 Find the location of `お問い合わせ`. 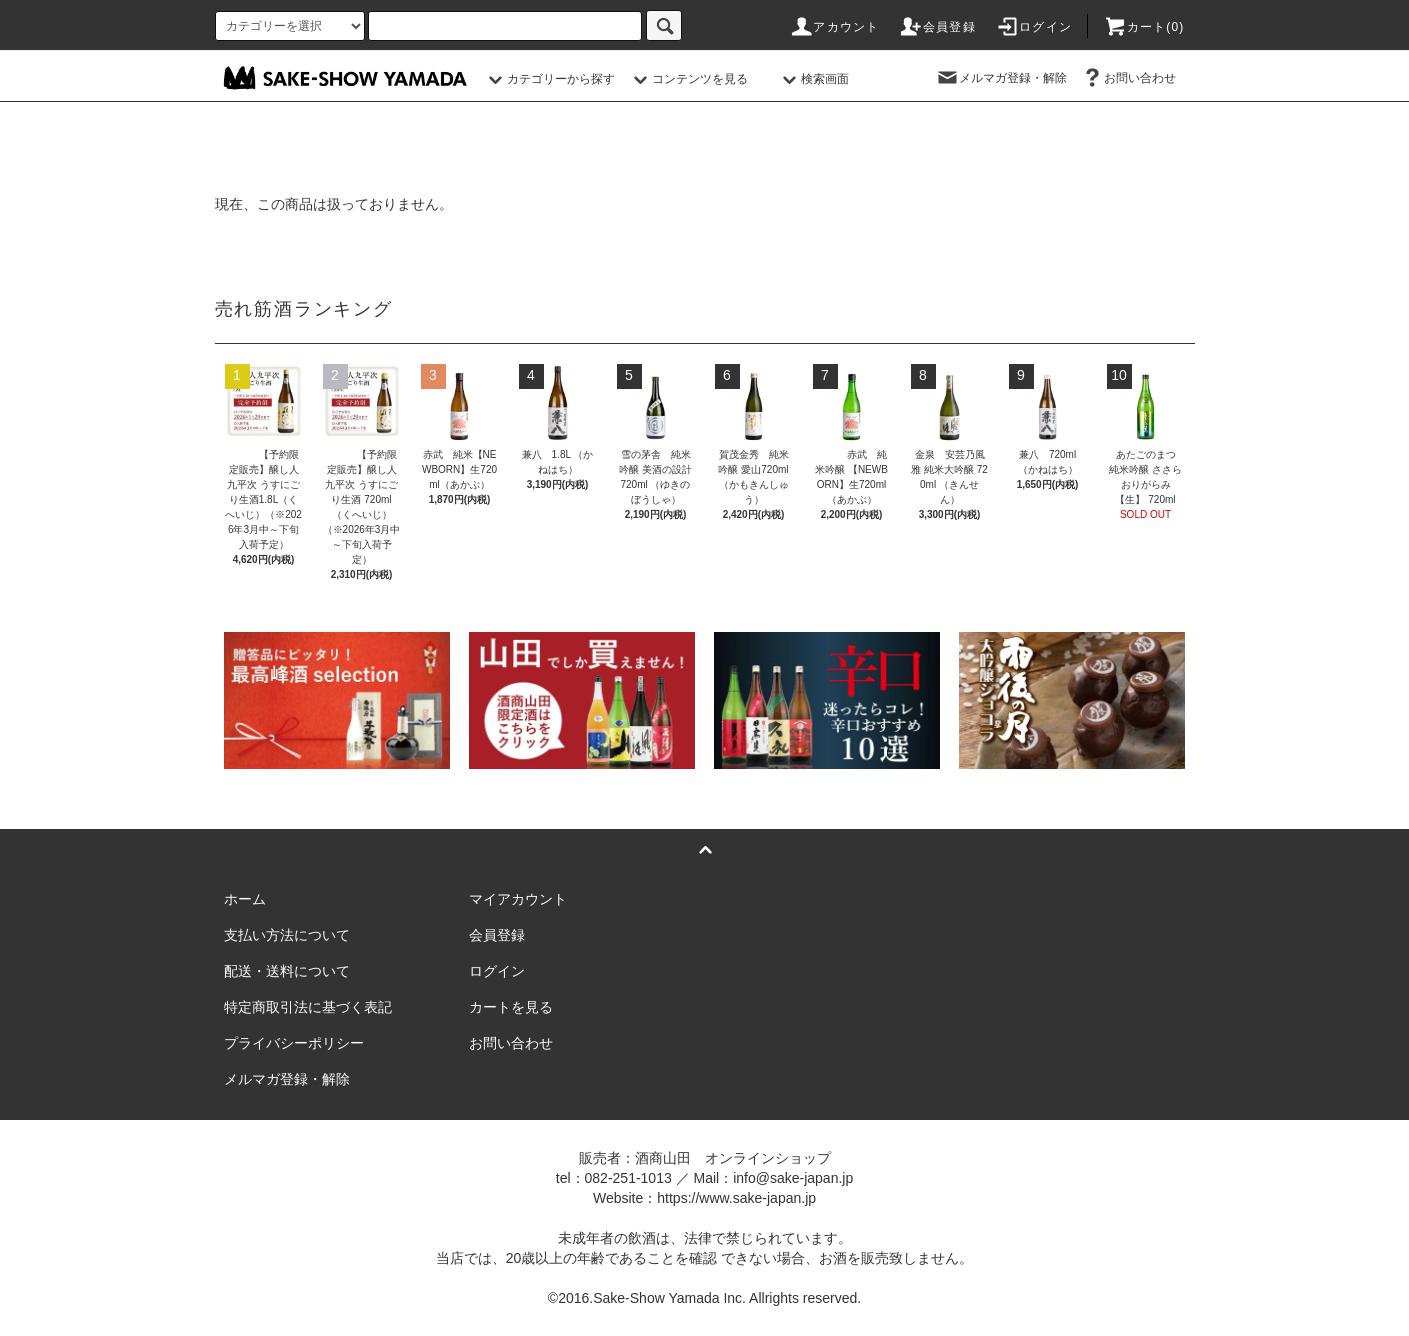

お問い合わせ is located at coordinates (1128, 78).